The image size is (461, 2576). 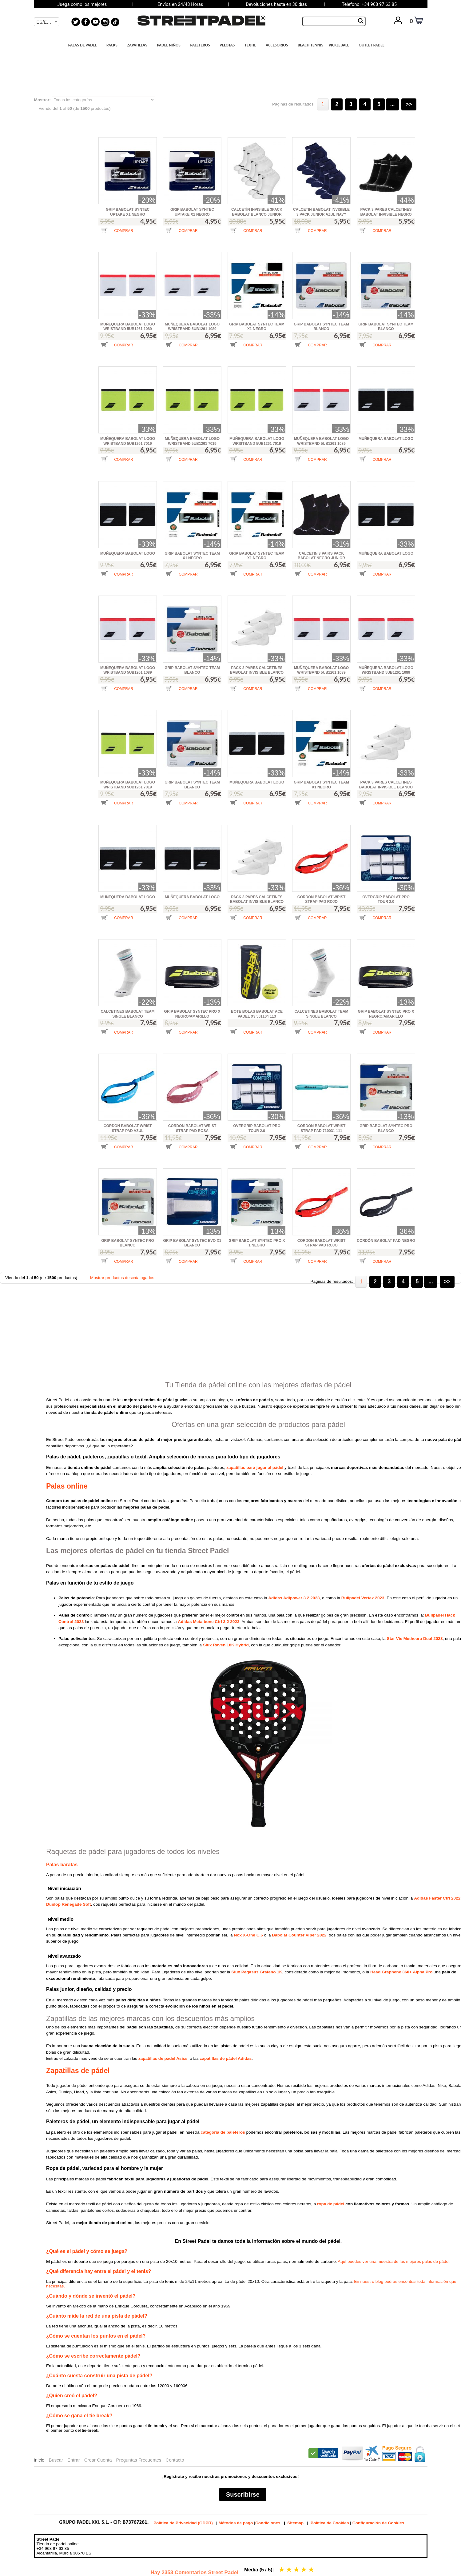 What do you see at coordinates (98, 2459) in the screenshot?
I see `Crear Cuenta` at bounding box center [98, 2459].